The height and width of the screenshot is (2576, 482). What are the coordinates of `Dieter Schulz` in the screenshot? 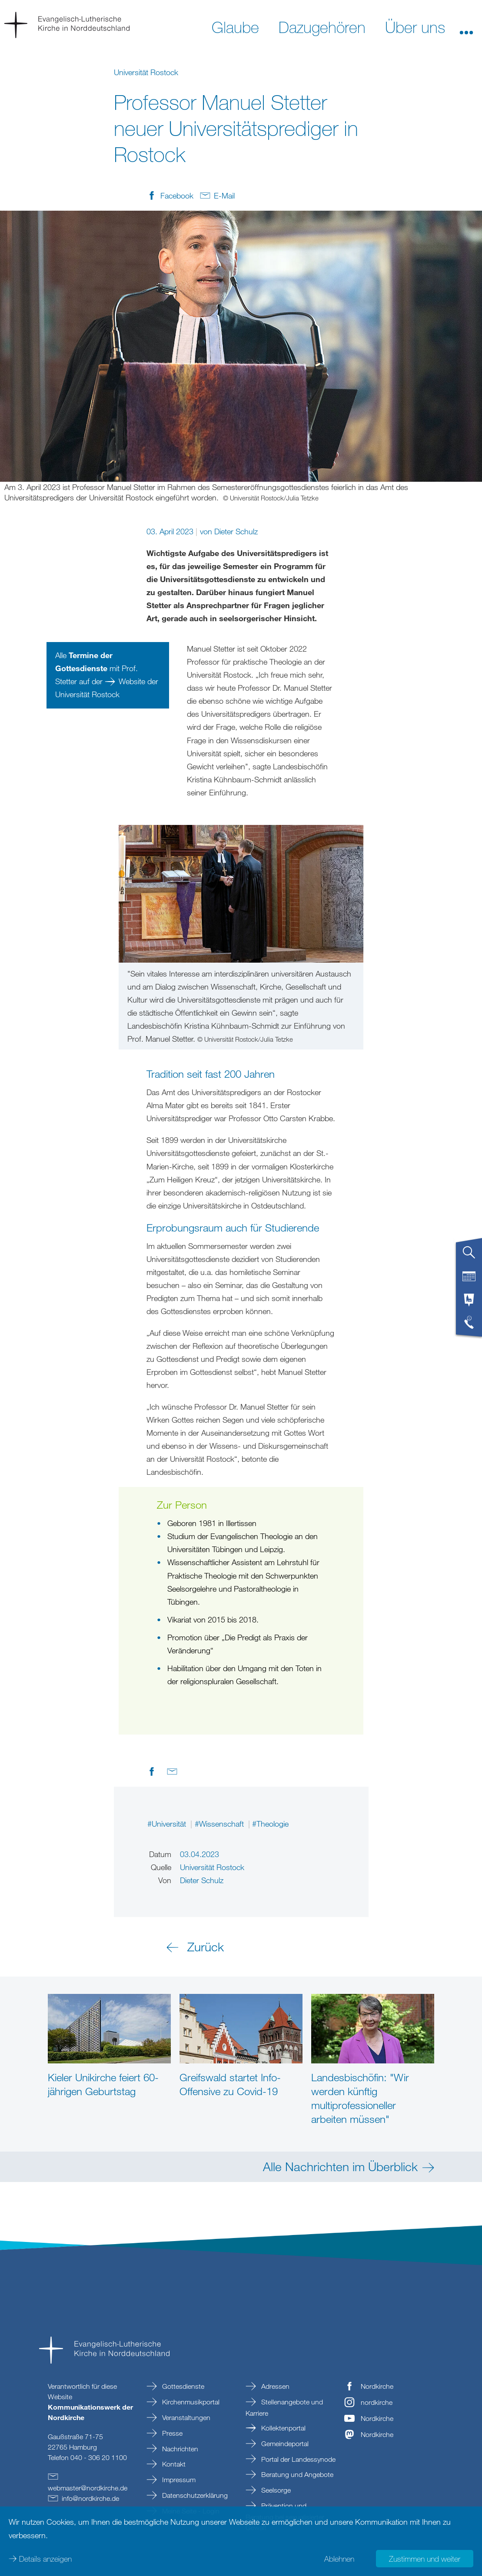 It's located at (236, 531).